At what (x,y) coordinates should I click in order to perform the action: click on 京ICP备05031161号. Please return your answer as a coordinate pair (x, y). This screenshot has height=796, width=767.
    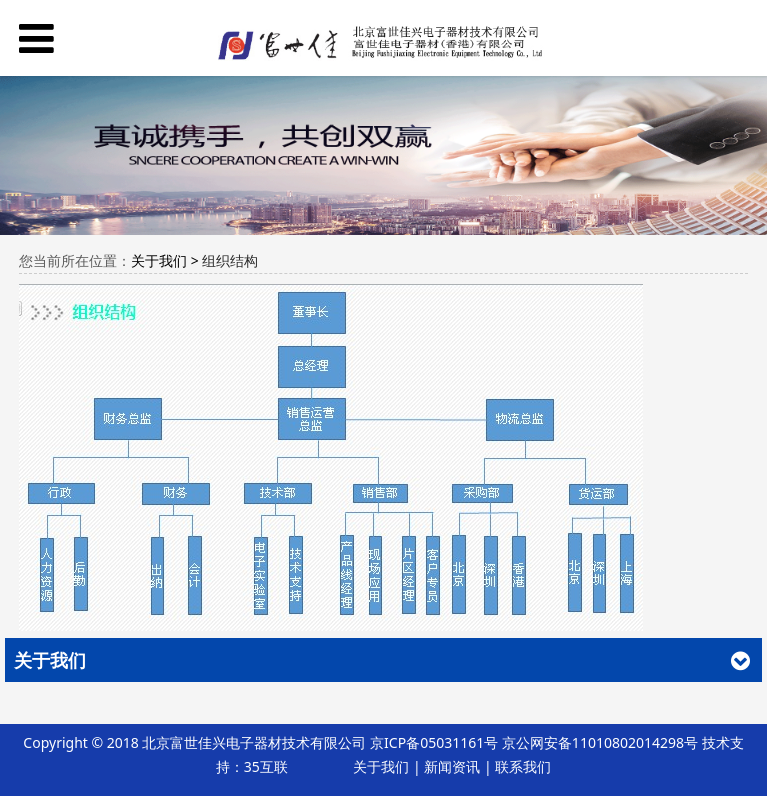
    Looking at the image, I should click on (434, 742).